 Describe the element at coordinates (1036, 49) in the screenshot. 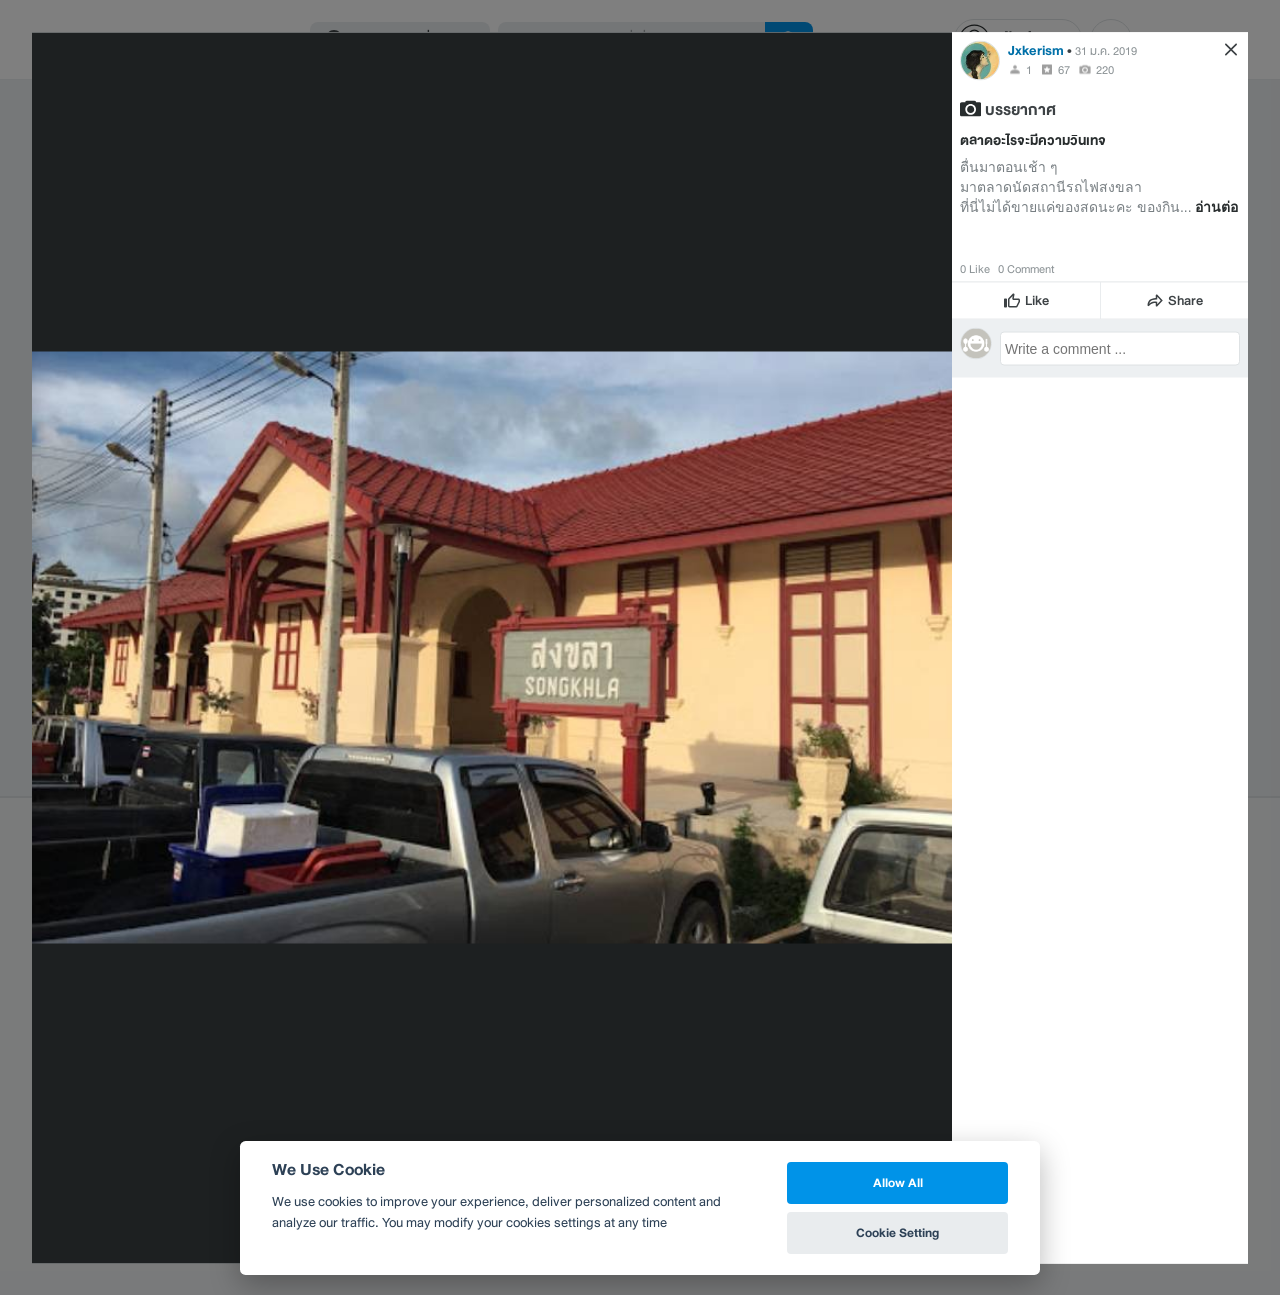

I see `Jxkerism` at that location.